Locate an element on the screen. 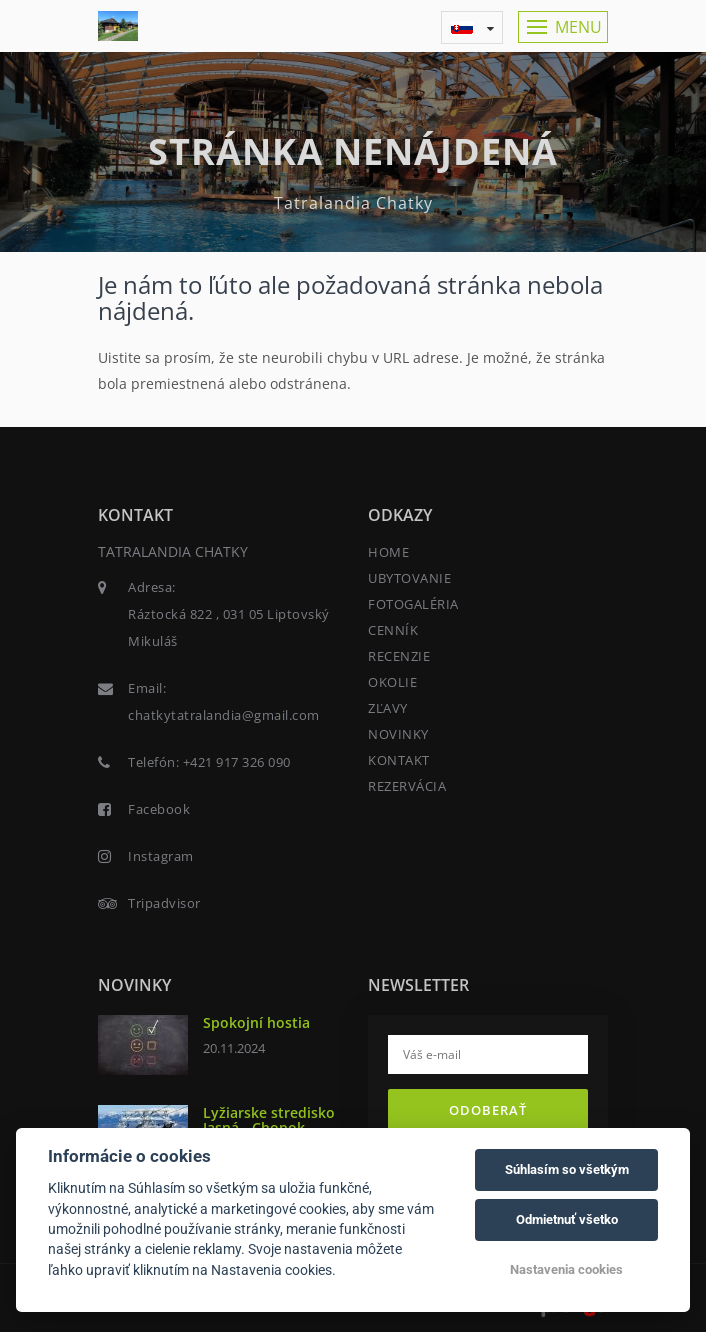 The image size is (706, 1332). HOME is located at coordinates (388, 552).